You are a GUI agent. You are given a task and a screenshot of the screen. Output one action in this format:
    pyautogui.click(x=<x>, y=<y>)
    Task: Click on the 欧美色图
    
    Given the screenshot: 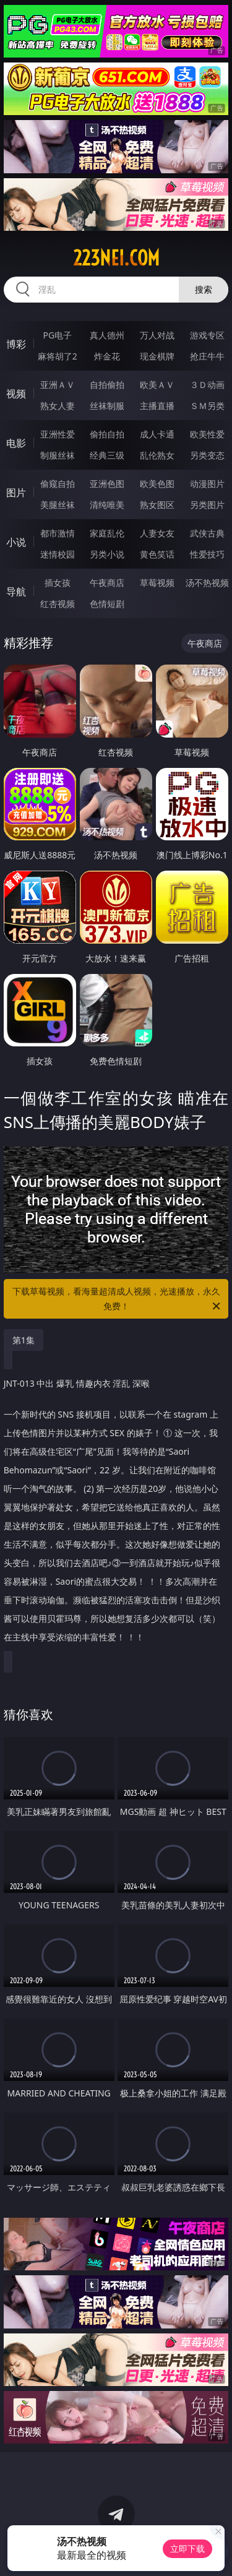 What is the action you would take?
    pyautogui.click(x=157, y=483)
    